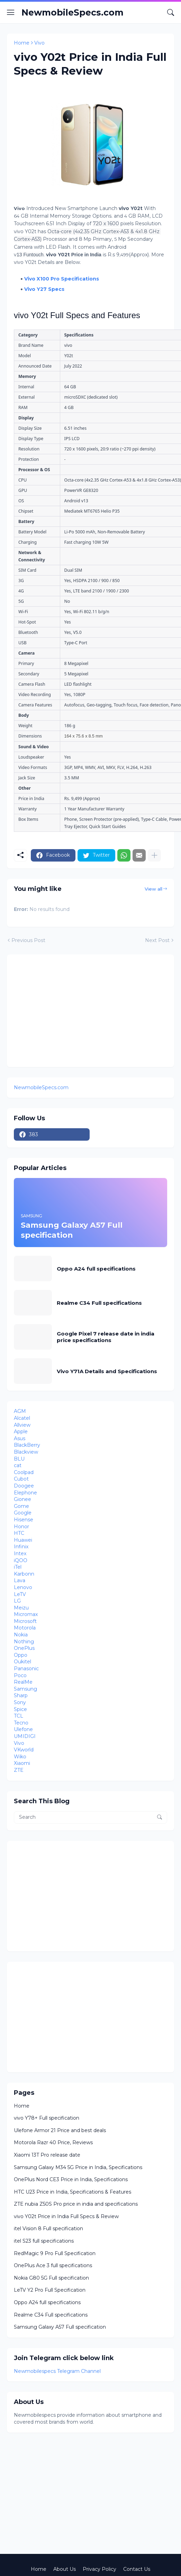 Image resolution: width=181 pixels, height=2576 pixels. What do you see at coordinates (23, 1682) in the screenshot?
I see `RealMe` at bounding box center [23, 1682].